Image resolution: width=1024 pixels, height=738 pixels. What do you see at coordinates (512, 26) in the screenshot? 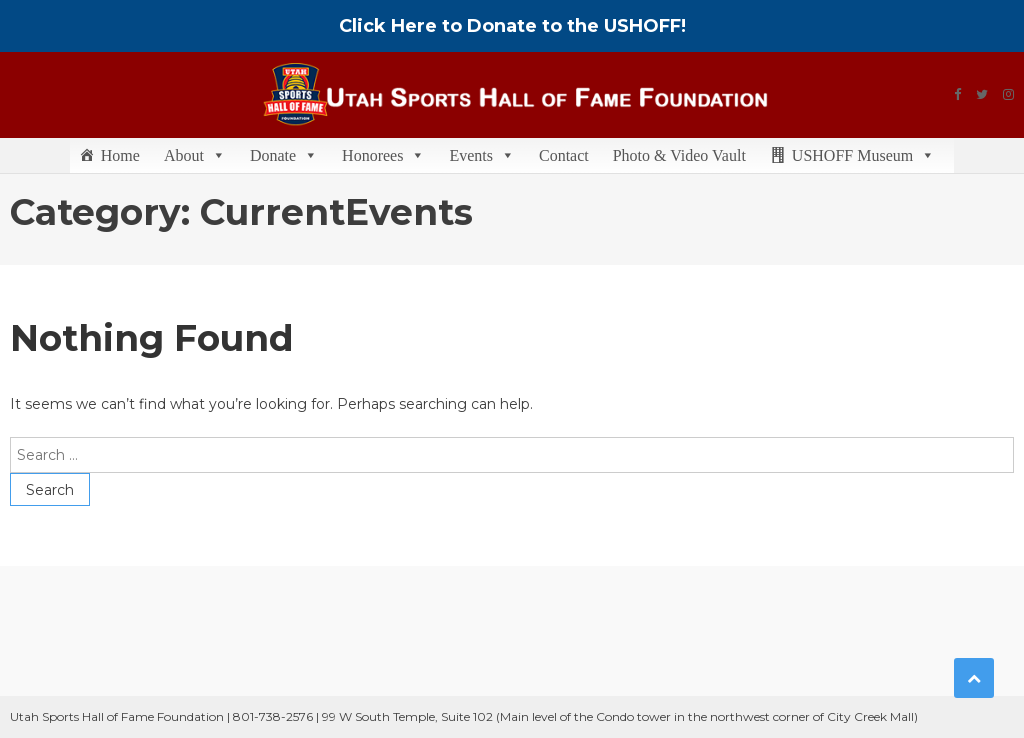
I see `Click Here to Donate to the USHOFF!` at bounding box center [512, 26].